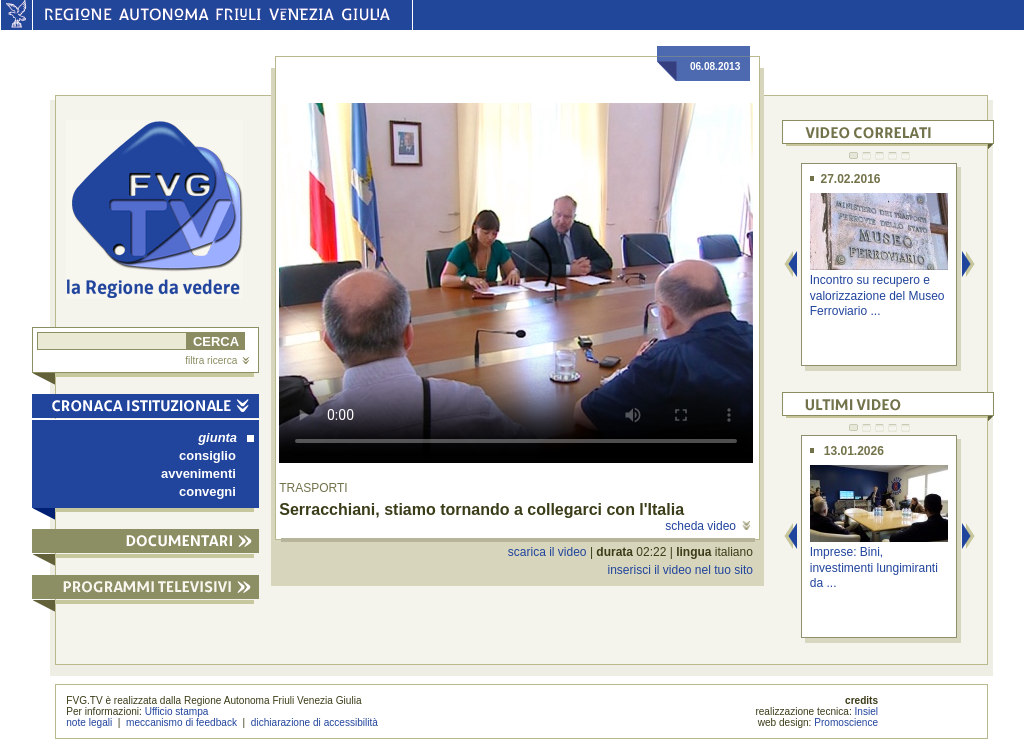 The image size is (1024, 742). What do you see at coordinates (867, 711) in the screenshot?
I see `Insiel` at bounding box center [867, 711].